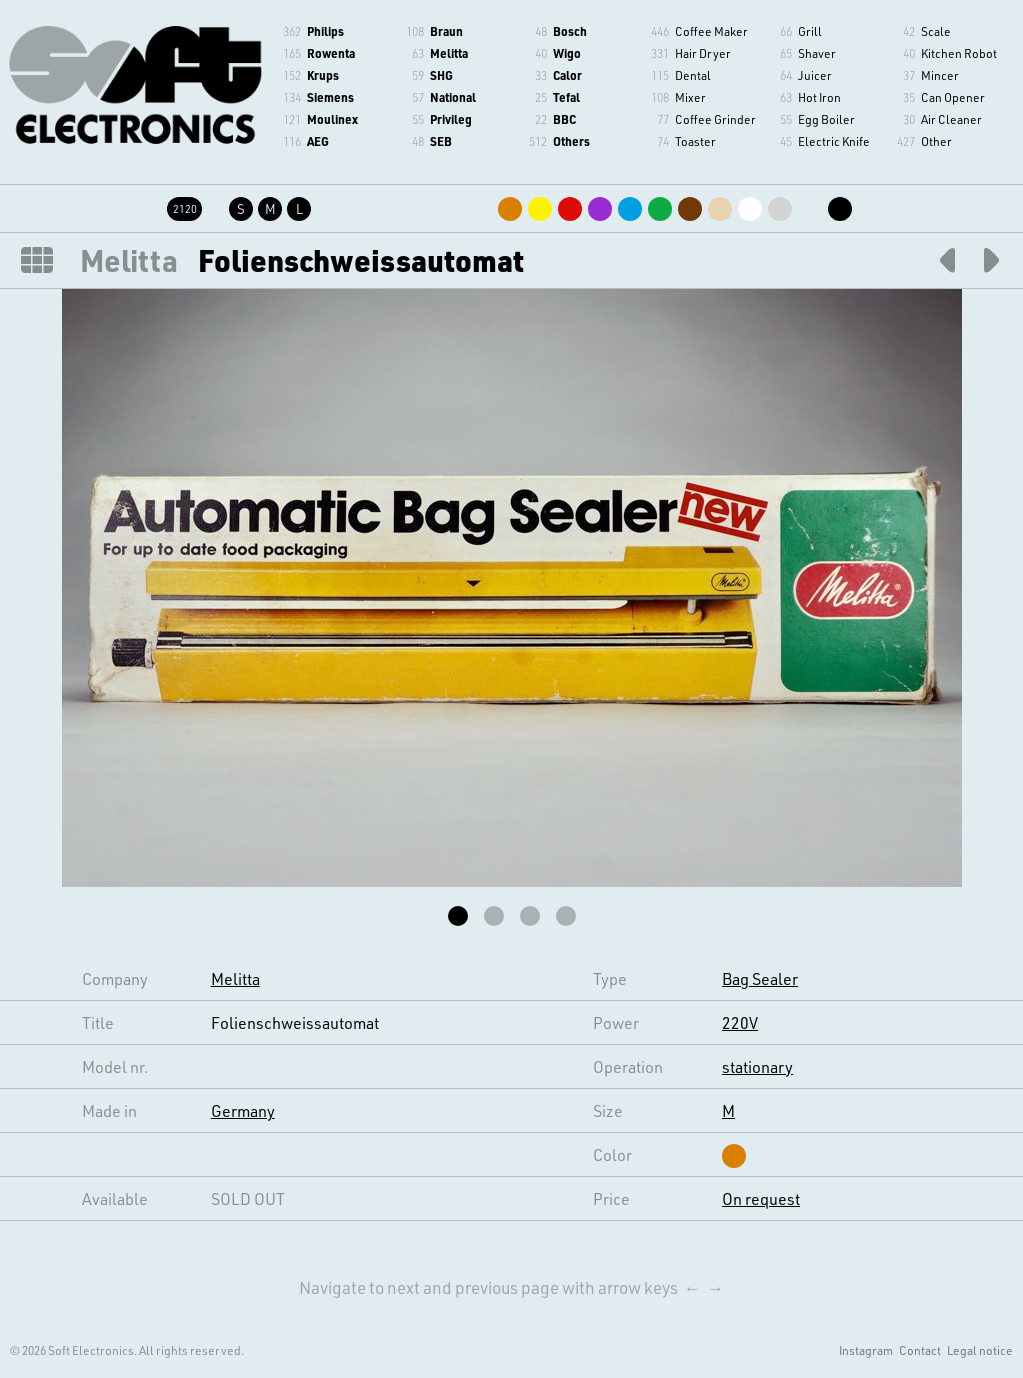 The image size is (1023, 1378). Describe the element at coordinates (693, 75) in the screenshot. I see `Dental` at that location.